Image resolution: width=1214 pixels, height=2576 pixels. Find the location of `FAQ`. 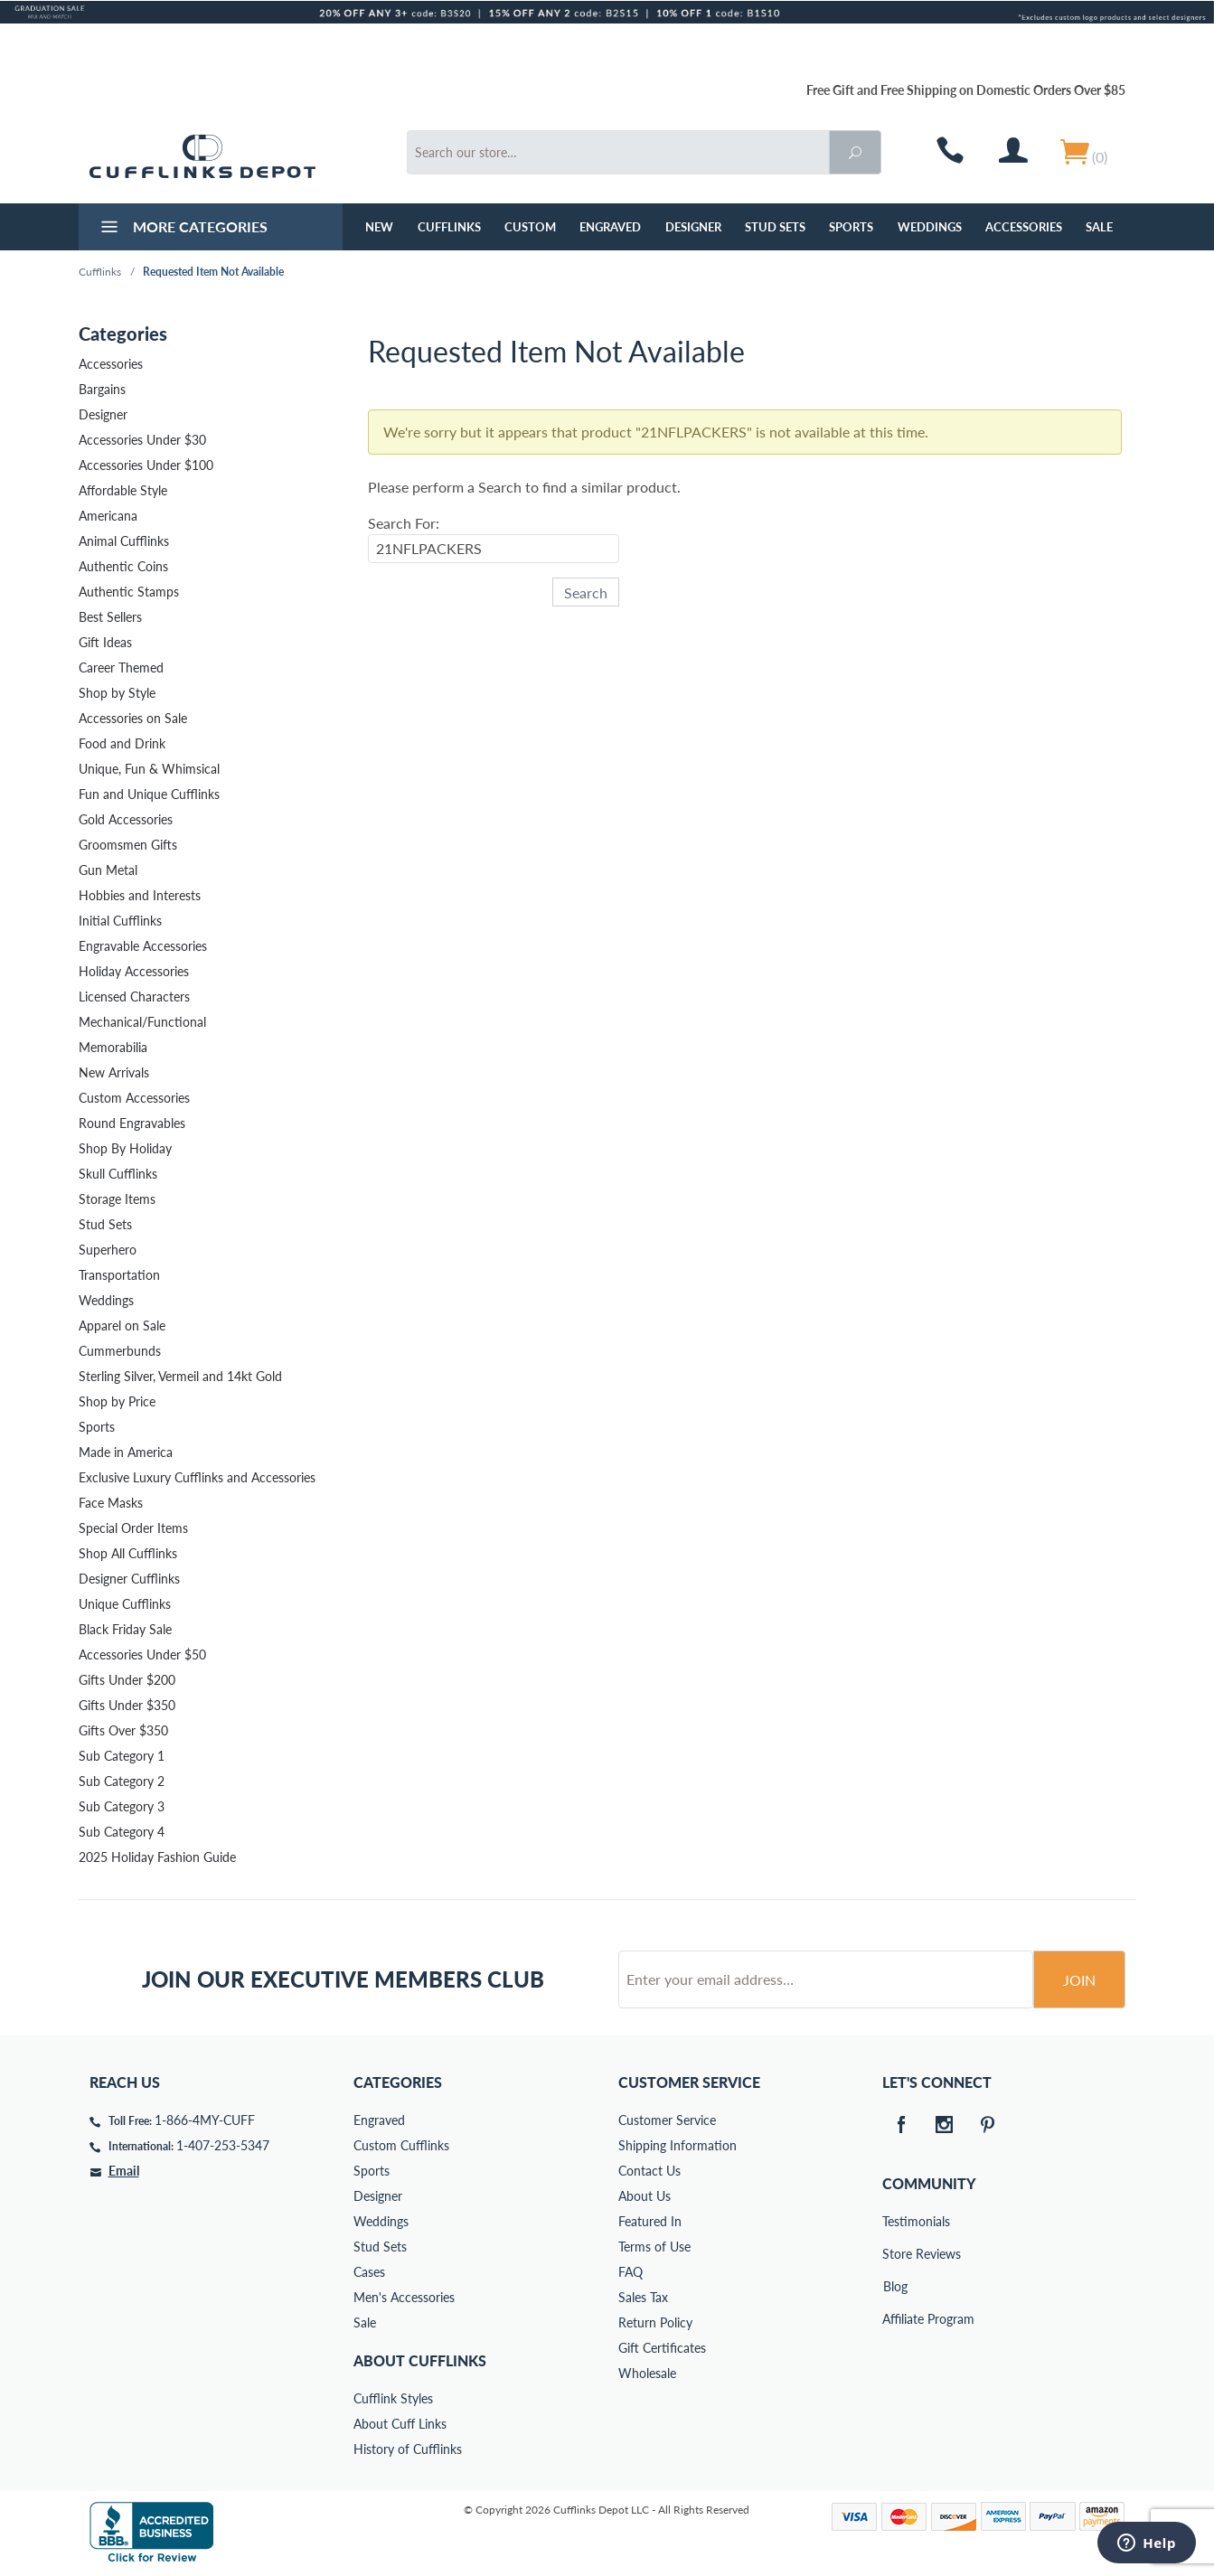

FAQ is located at coordinates (630, 2272).